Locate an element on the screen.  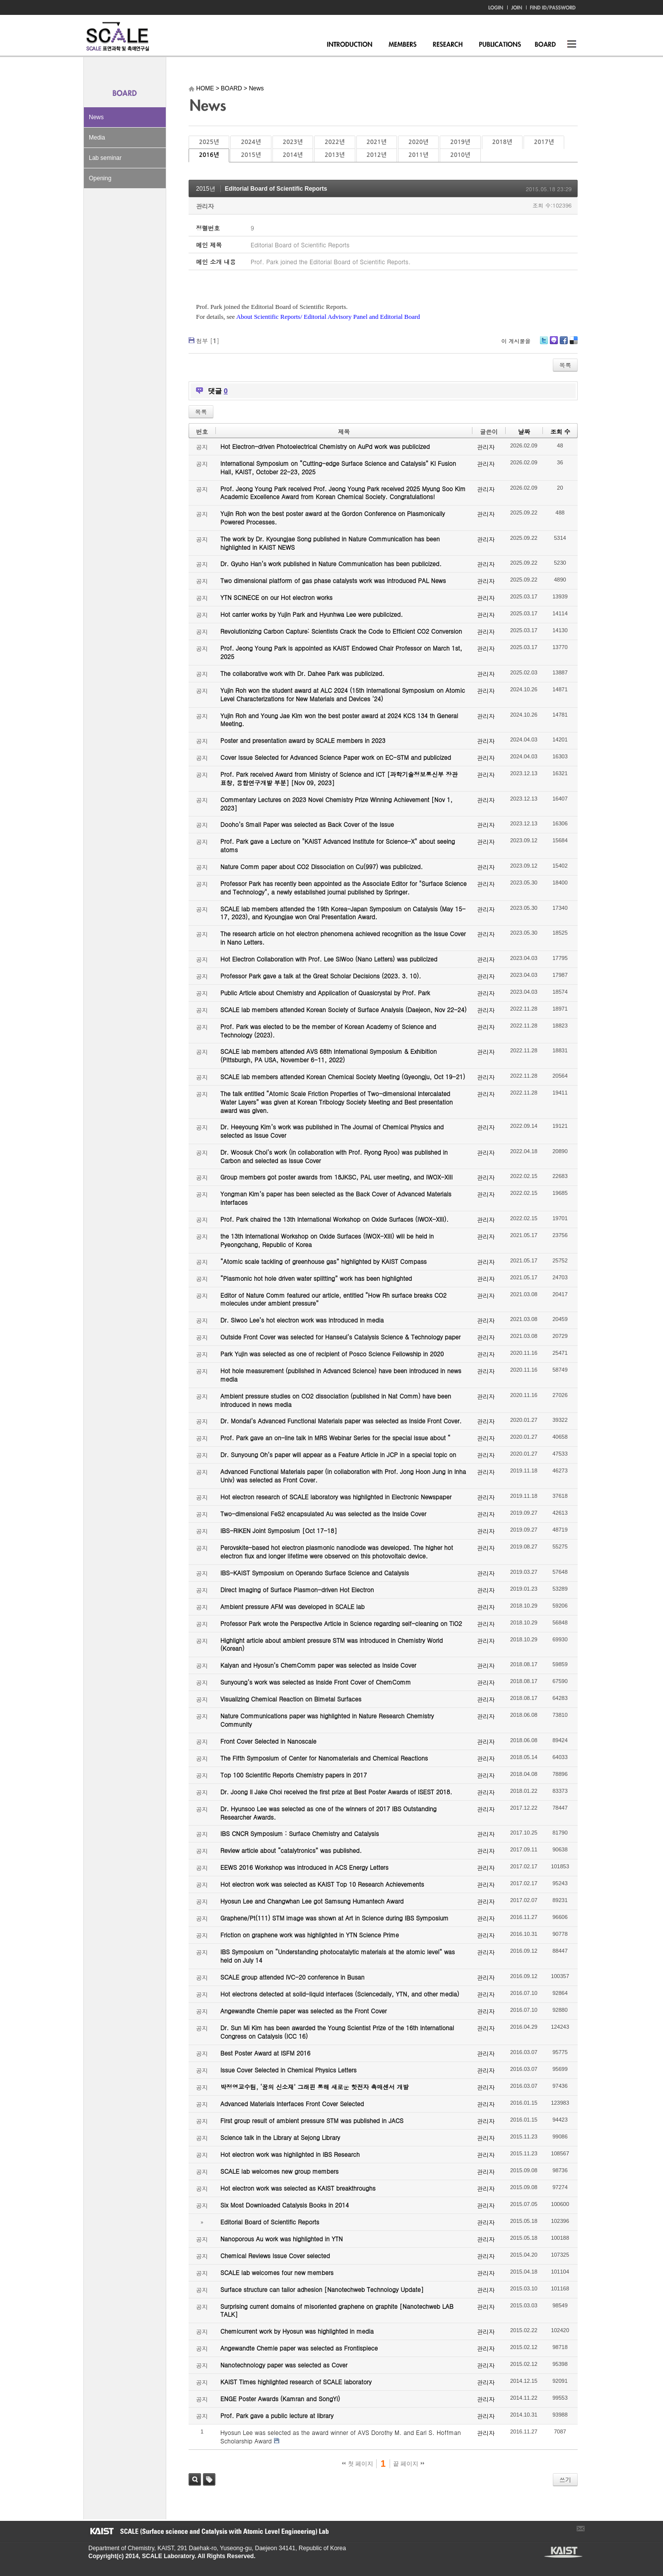
Best Poster Award at ISFM 2016 is located at coordinates (265, 2053).